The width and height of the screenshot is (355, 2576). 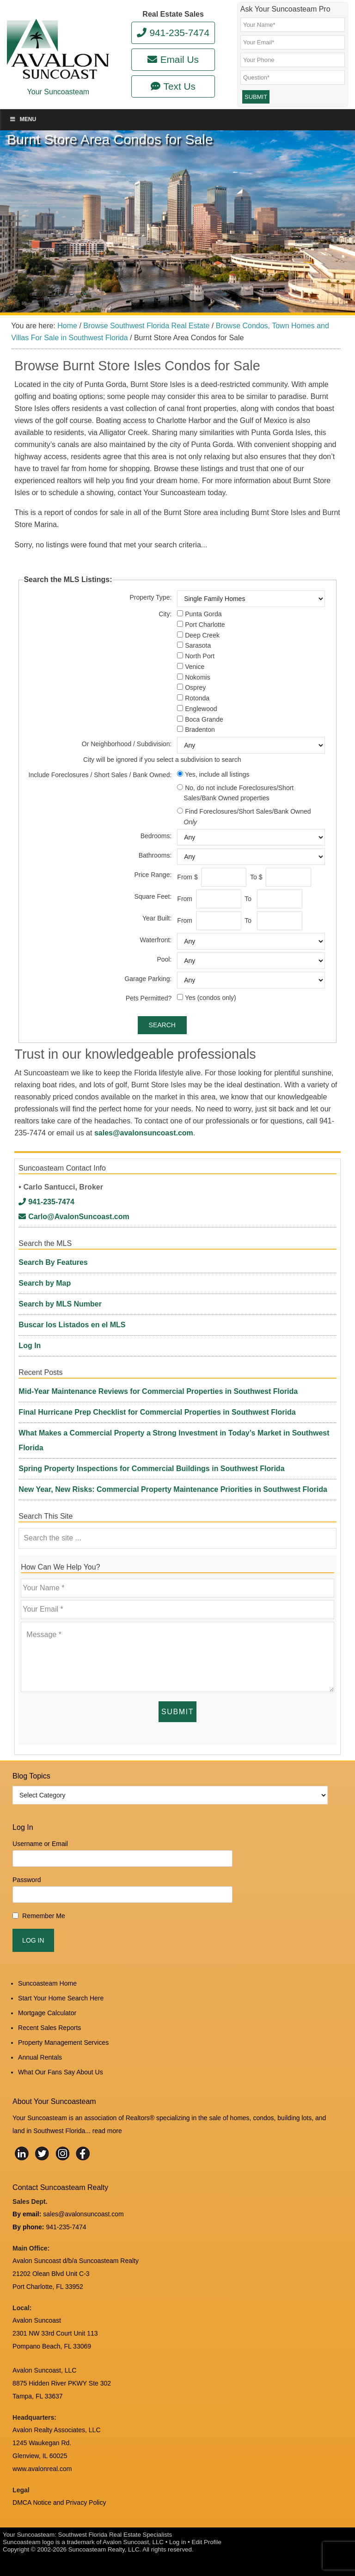 I want to click on Yes, include all listings, so click(x=217, y=774).